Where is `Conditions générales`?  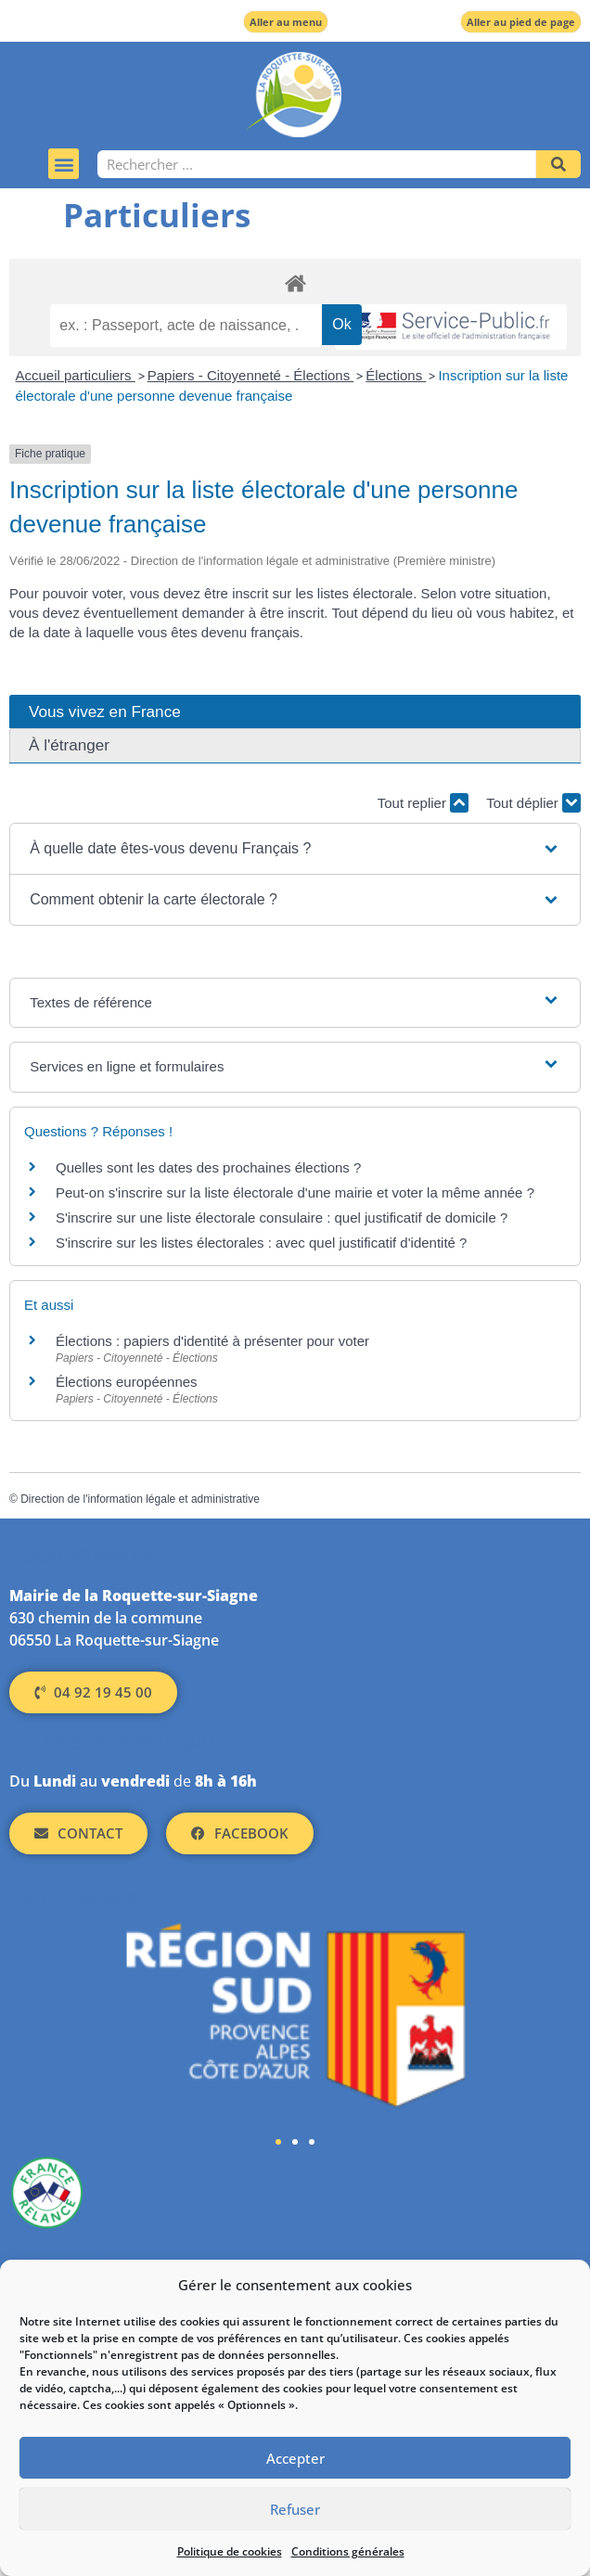
Conditions générales is located at coordinates (347, 2551).